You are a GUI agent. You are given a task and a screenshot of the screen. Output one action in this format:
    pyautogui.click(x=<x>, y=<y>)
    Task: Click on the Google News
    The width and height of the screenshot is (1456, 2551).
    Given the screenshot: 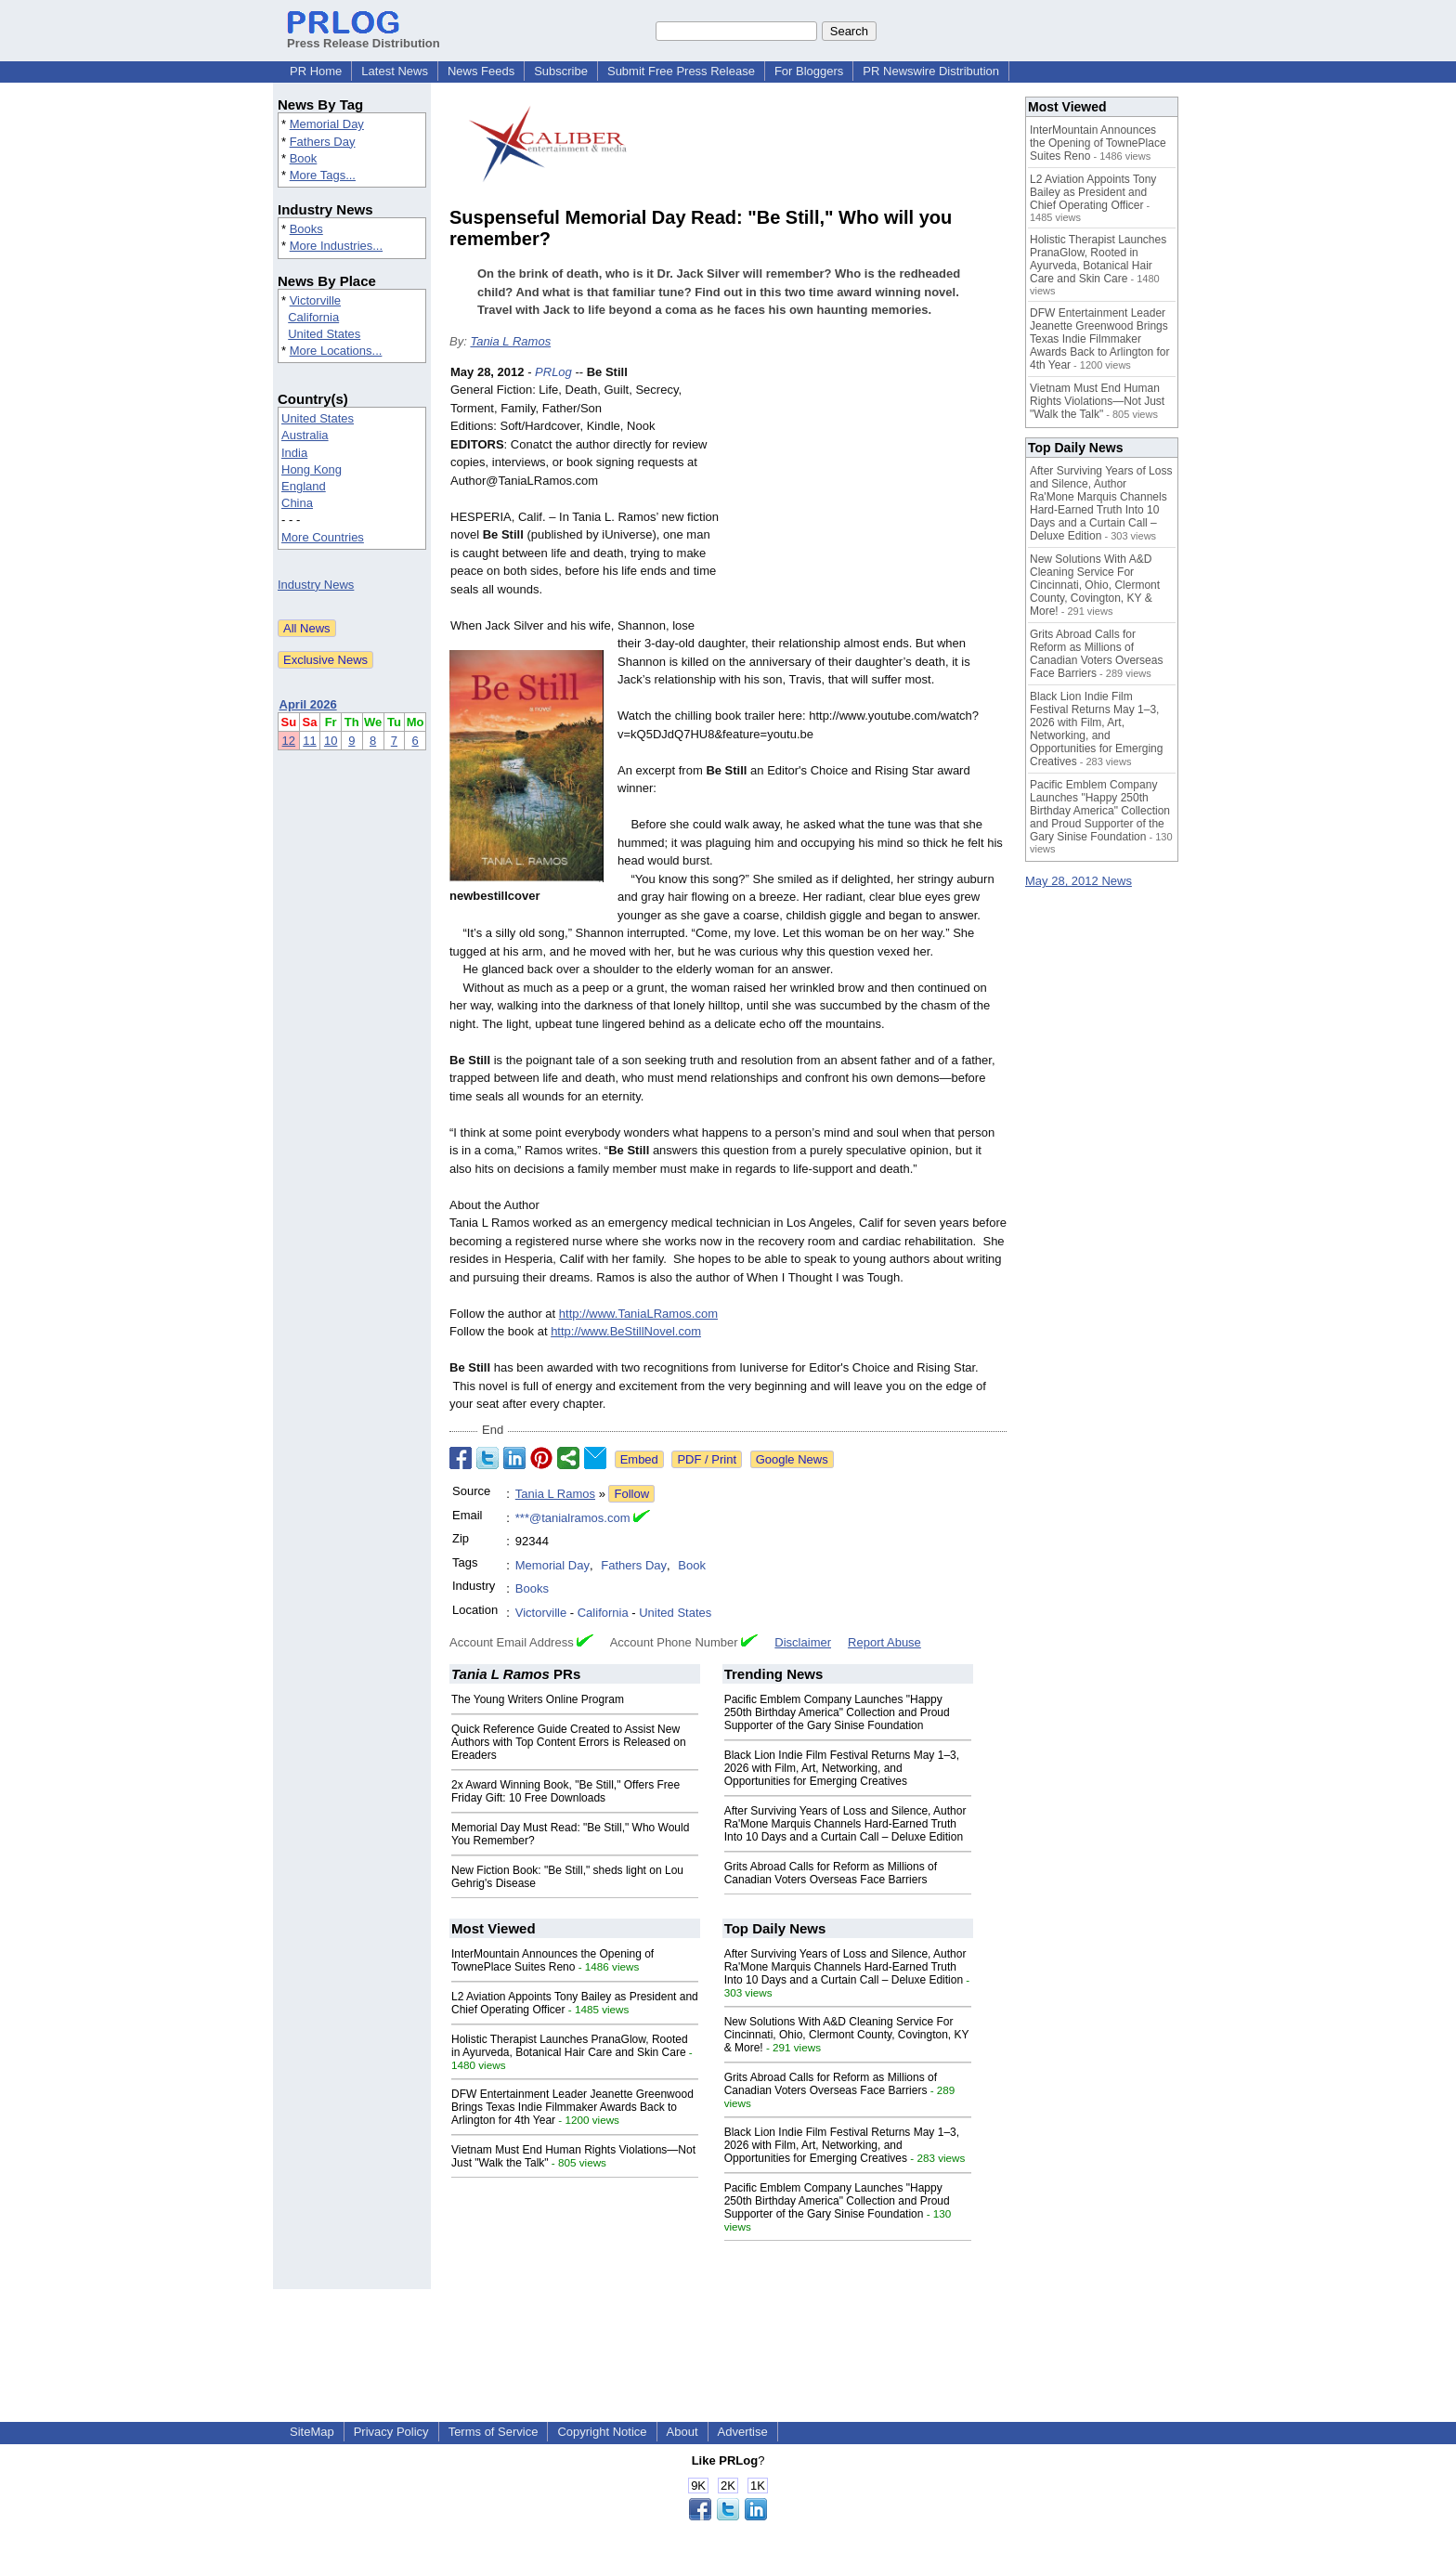 What is the action you would take?
    pyautogui.click(x=792, y=1459)
    